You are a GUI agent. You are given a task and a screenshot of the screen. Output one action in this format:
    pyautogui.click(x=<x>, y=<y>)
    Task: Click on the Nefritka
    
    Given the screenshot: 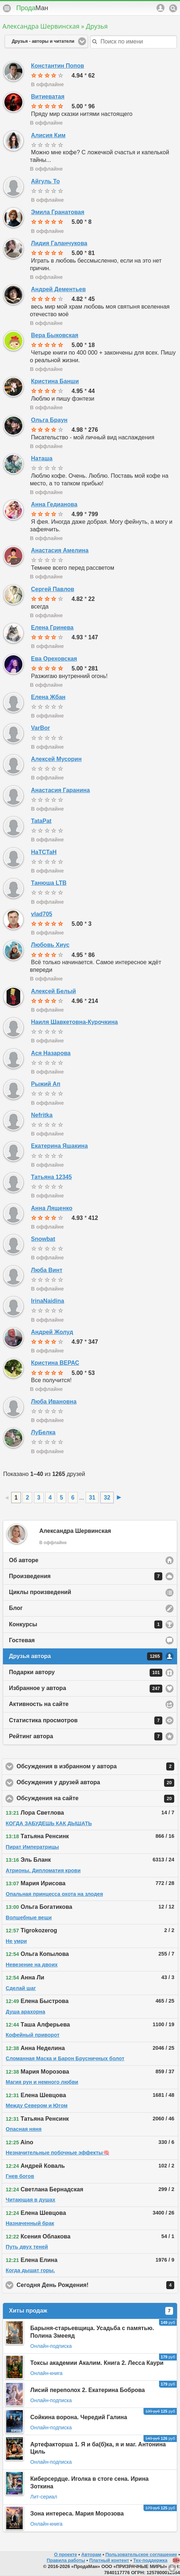 What is the action you would take?
    pyautogui.click(x=42, y=1115)
    